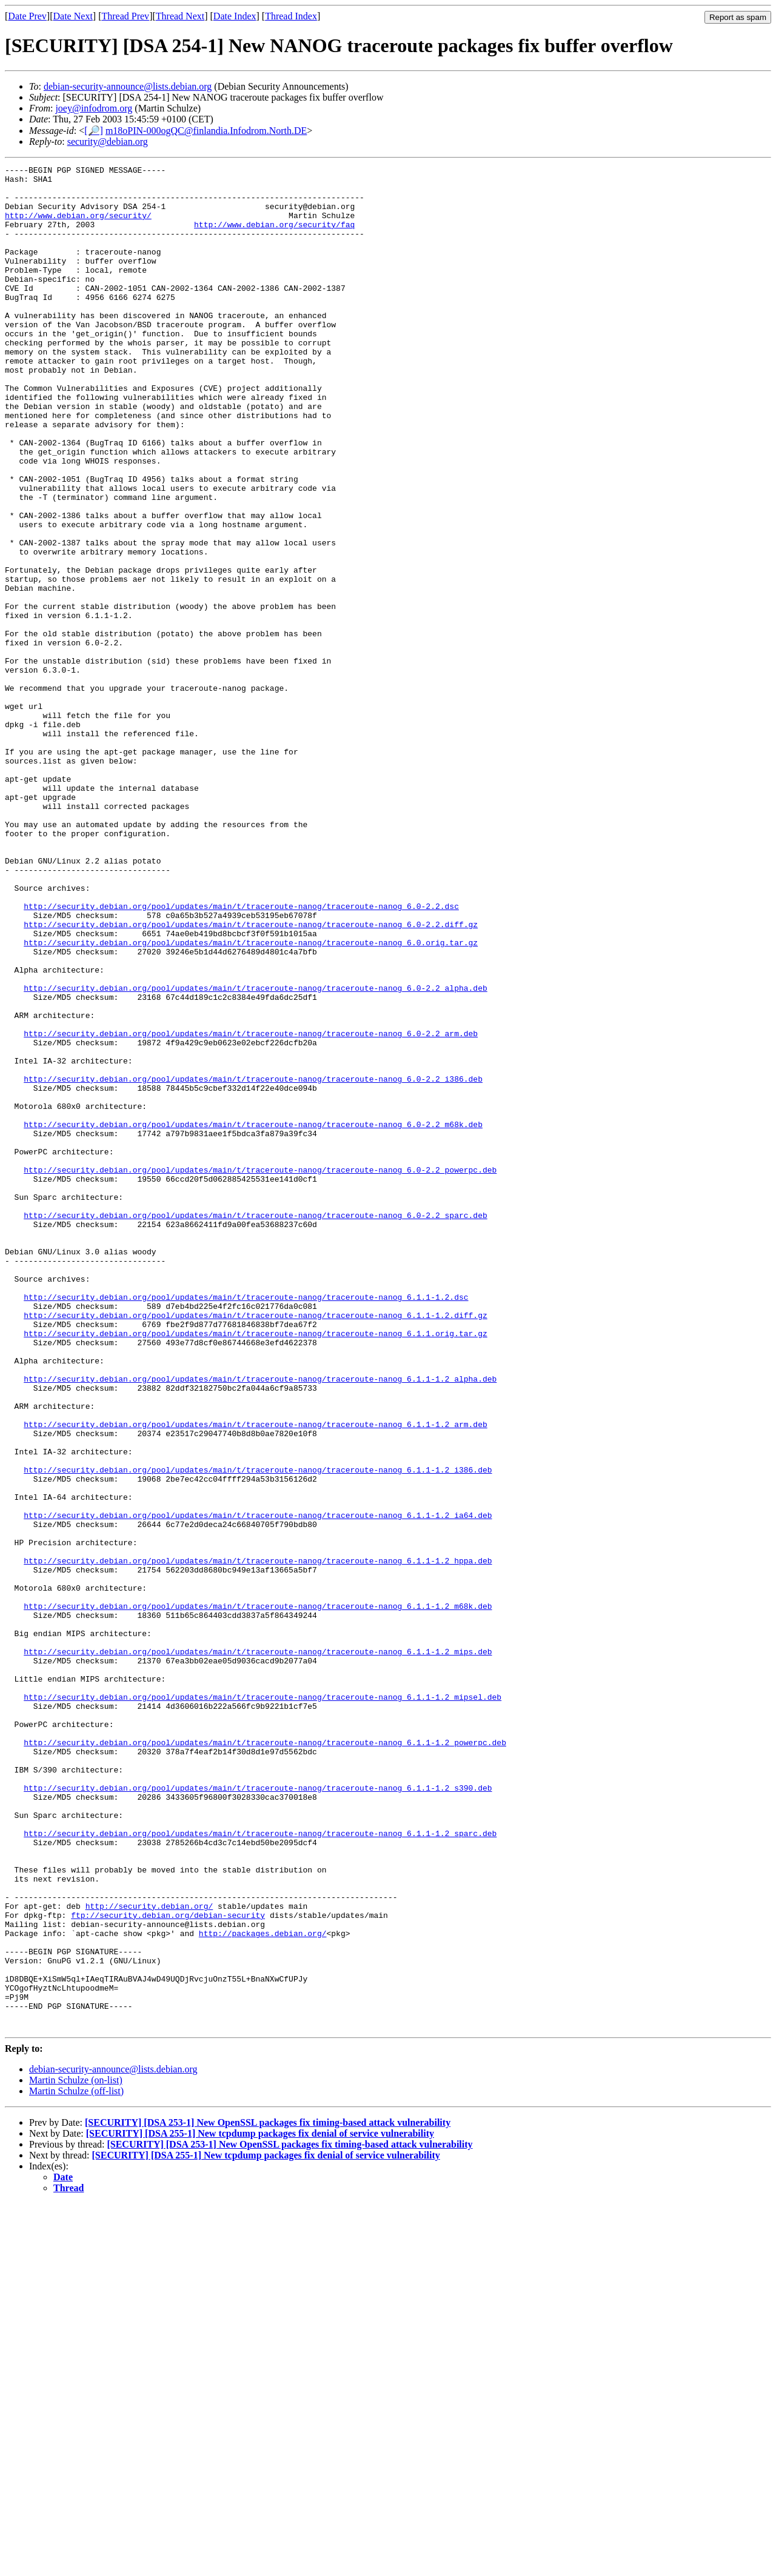 Image resolution: width=776 pixels, height=2576 pixels. What do you see at coordinates (260, 1622) in the screenshot?
I see `http://security.debian.org/pool/updates/main/t/traceroute-nanog/traceroute-nanog_6.1.1-1.2_alpha.deb` at bounding box center [260, 1622].